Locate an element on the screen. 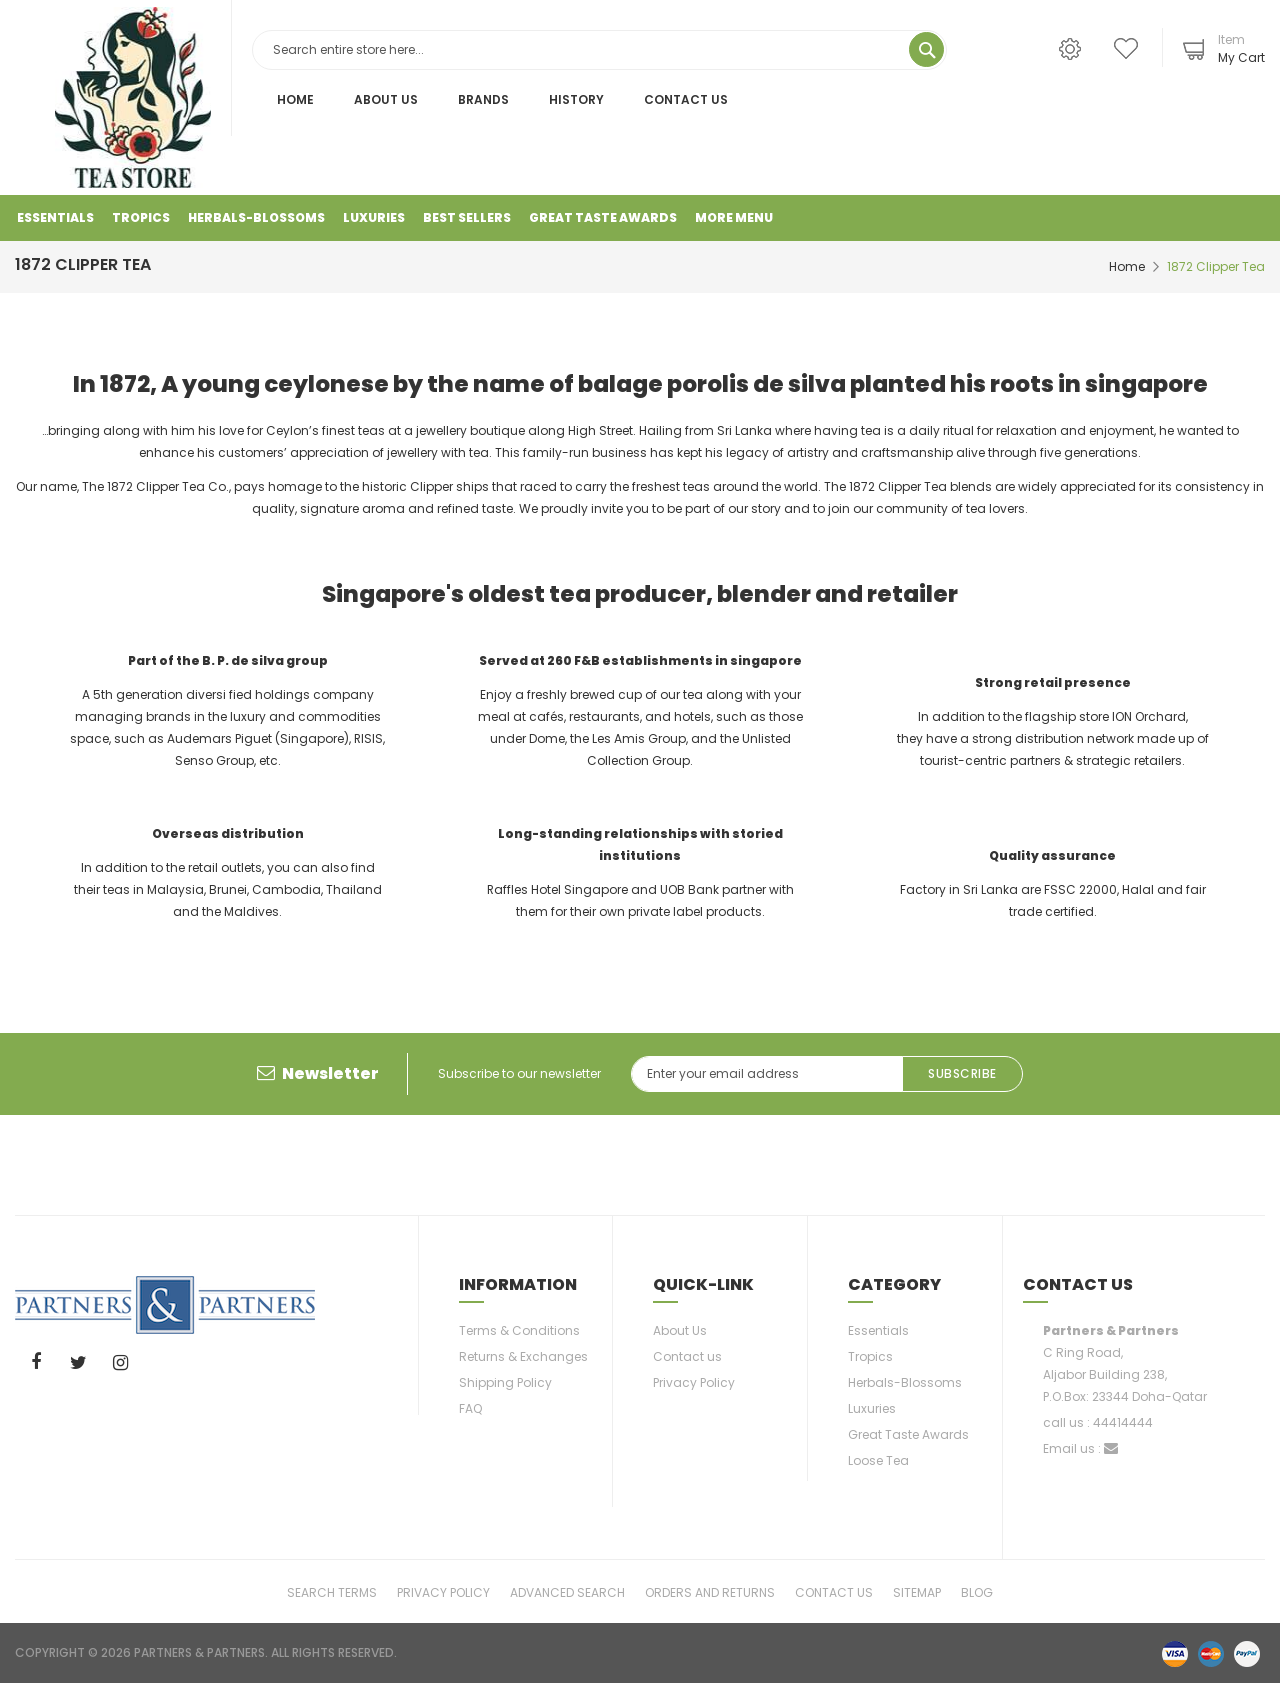 This screenshot has width=1280, height=1683. Advanced Search is located at coordinates (567, 1591).